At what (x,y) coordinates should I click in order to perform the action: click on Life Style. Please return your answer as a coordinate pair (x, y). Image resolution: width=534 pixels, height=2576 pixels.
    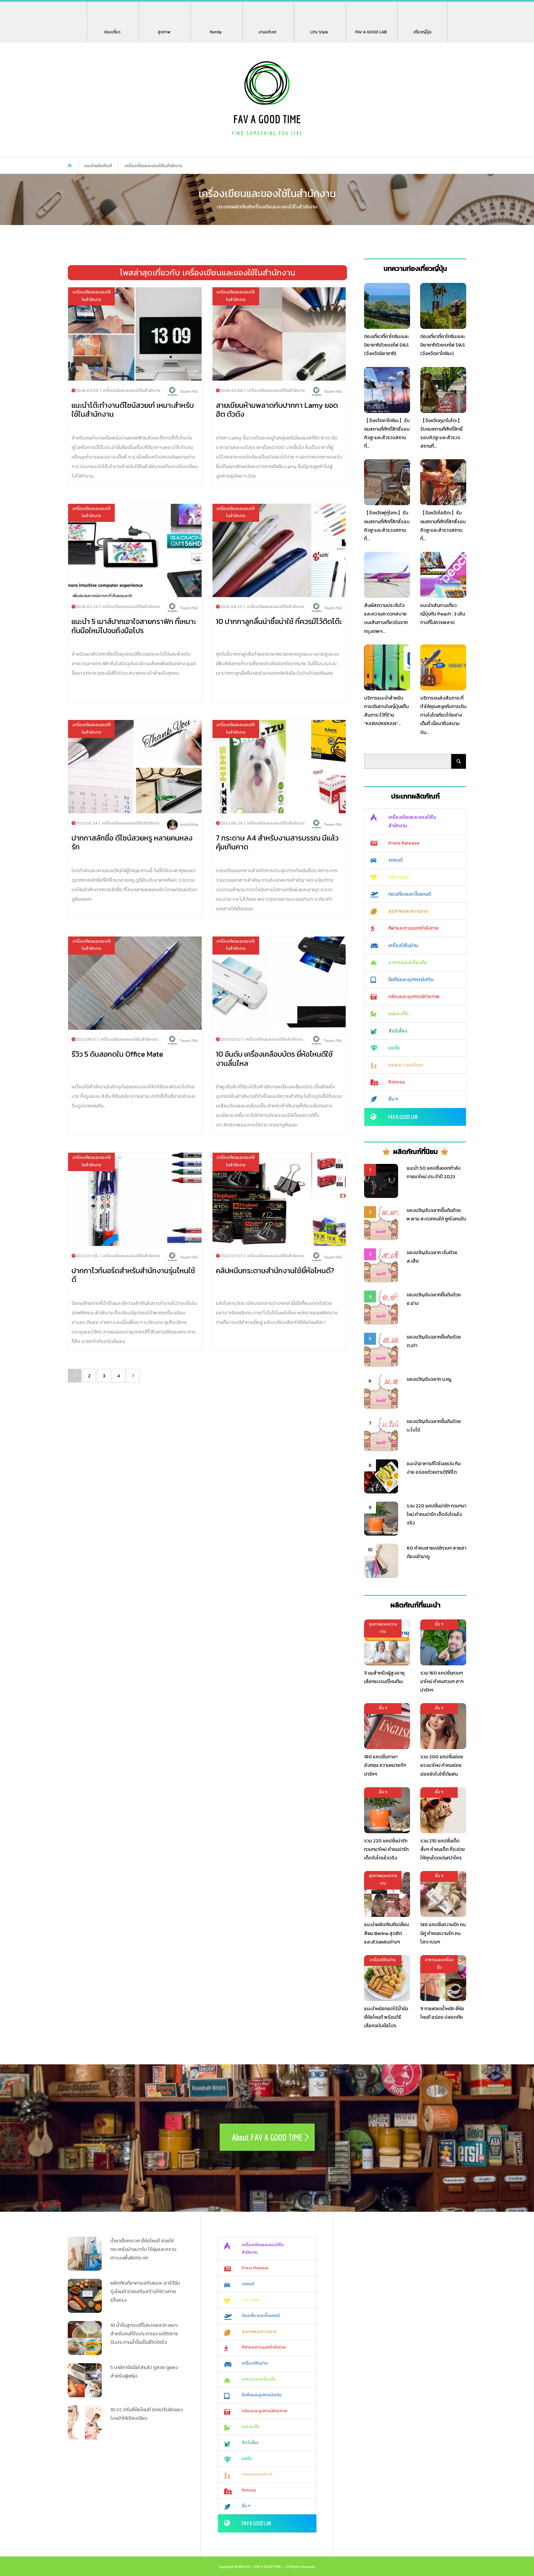
    Looking at the image, I should click on (319, 28).